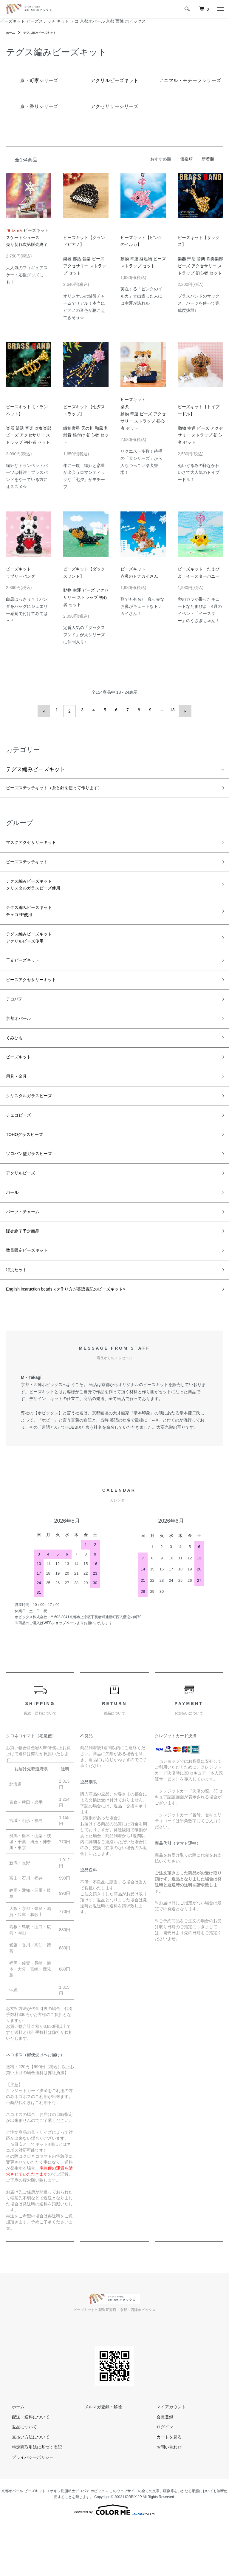  I want to click on パーツ・チャーム, so click(27, 1254).